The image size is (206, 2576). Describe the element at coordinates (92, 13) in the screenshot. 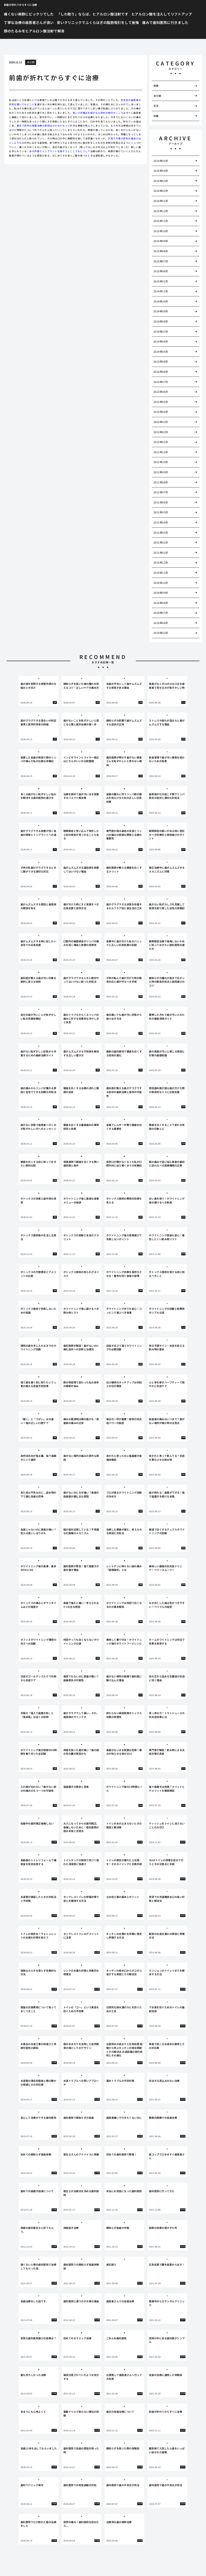

I see `「しわ取り」ならば、ヒアルロン酸注射です` at that location.